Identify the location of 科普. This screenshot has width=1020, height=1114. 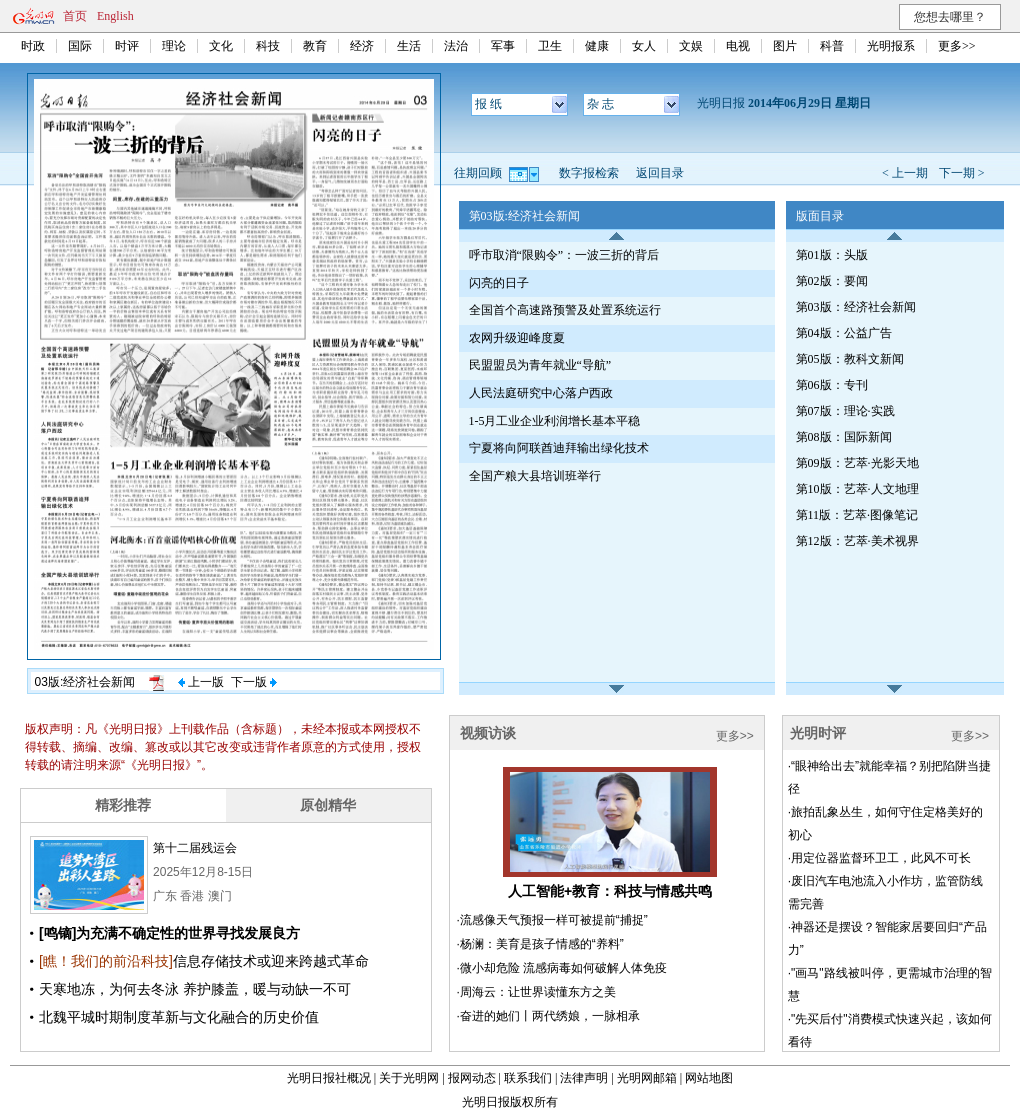
(832, 46).